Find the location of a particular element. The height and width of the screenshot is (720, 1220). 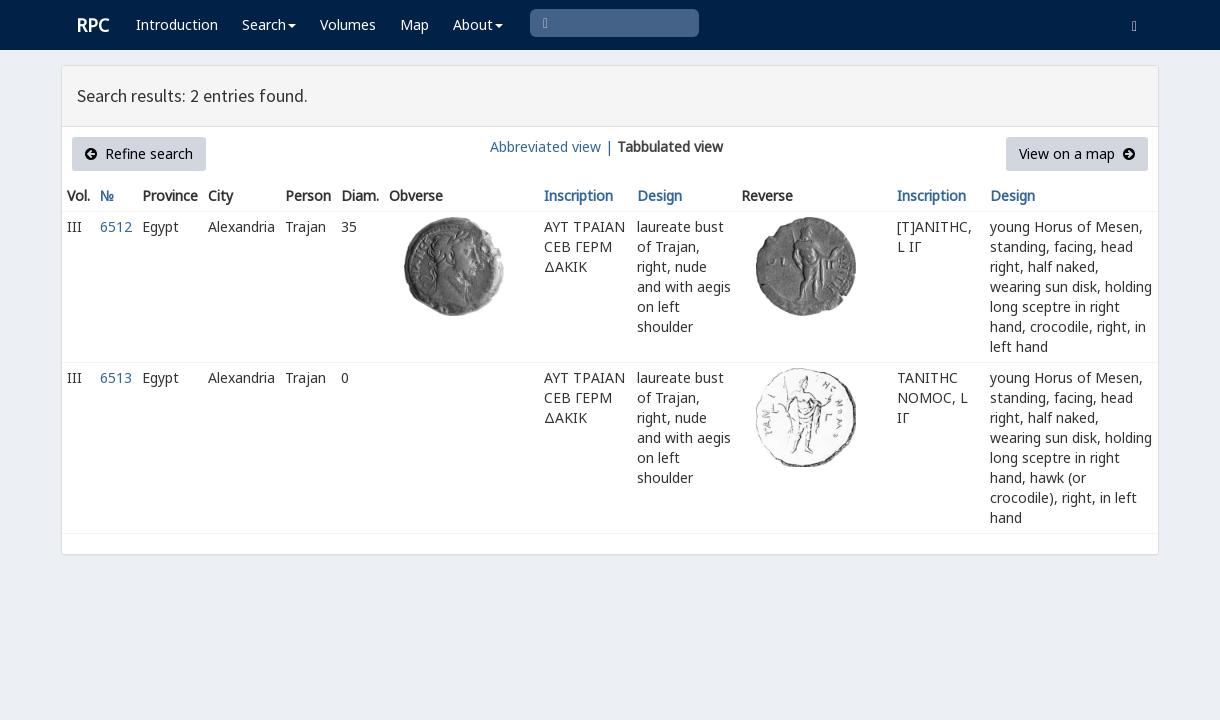

Search is located at coordinates (269, 24).